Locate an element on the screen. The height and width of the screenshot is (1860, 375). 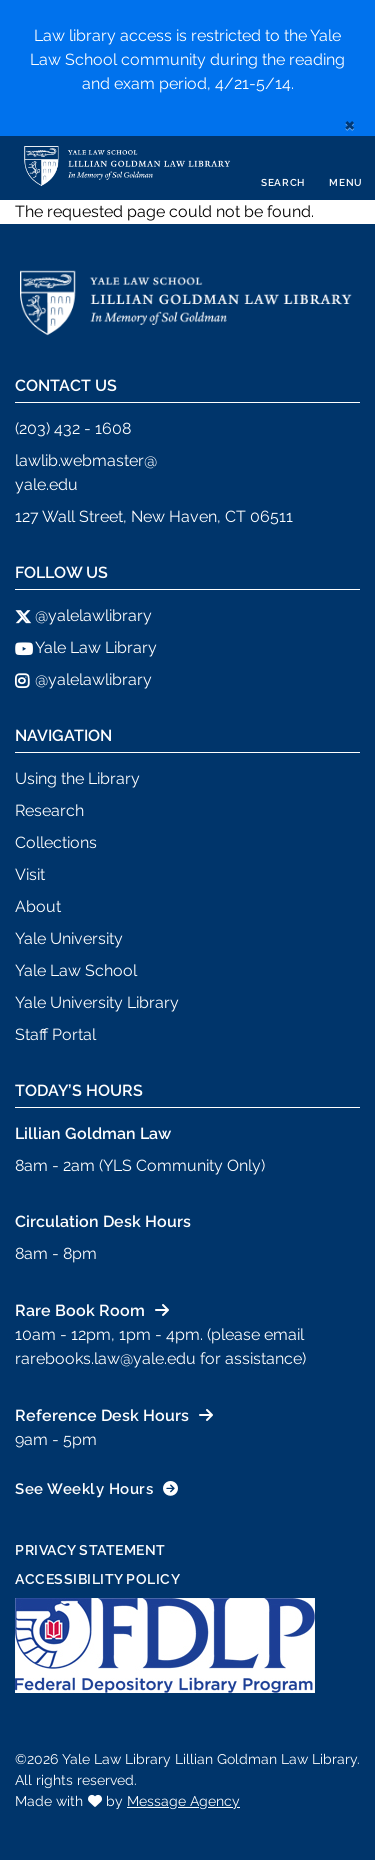
yale.edu is located at coordinates (46, 484).